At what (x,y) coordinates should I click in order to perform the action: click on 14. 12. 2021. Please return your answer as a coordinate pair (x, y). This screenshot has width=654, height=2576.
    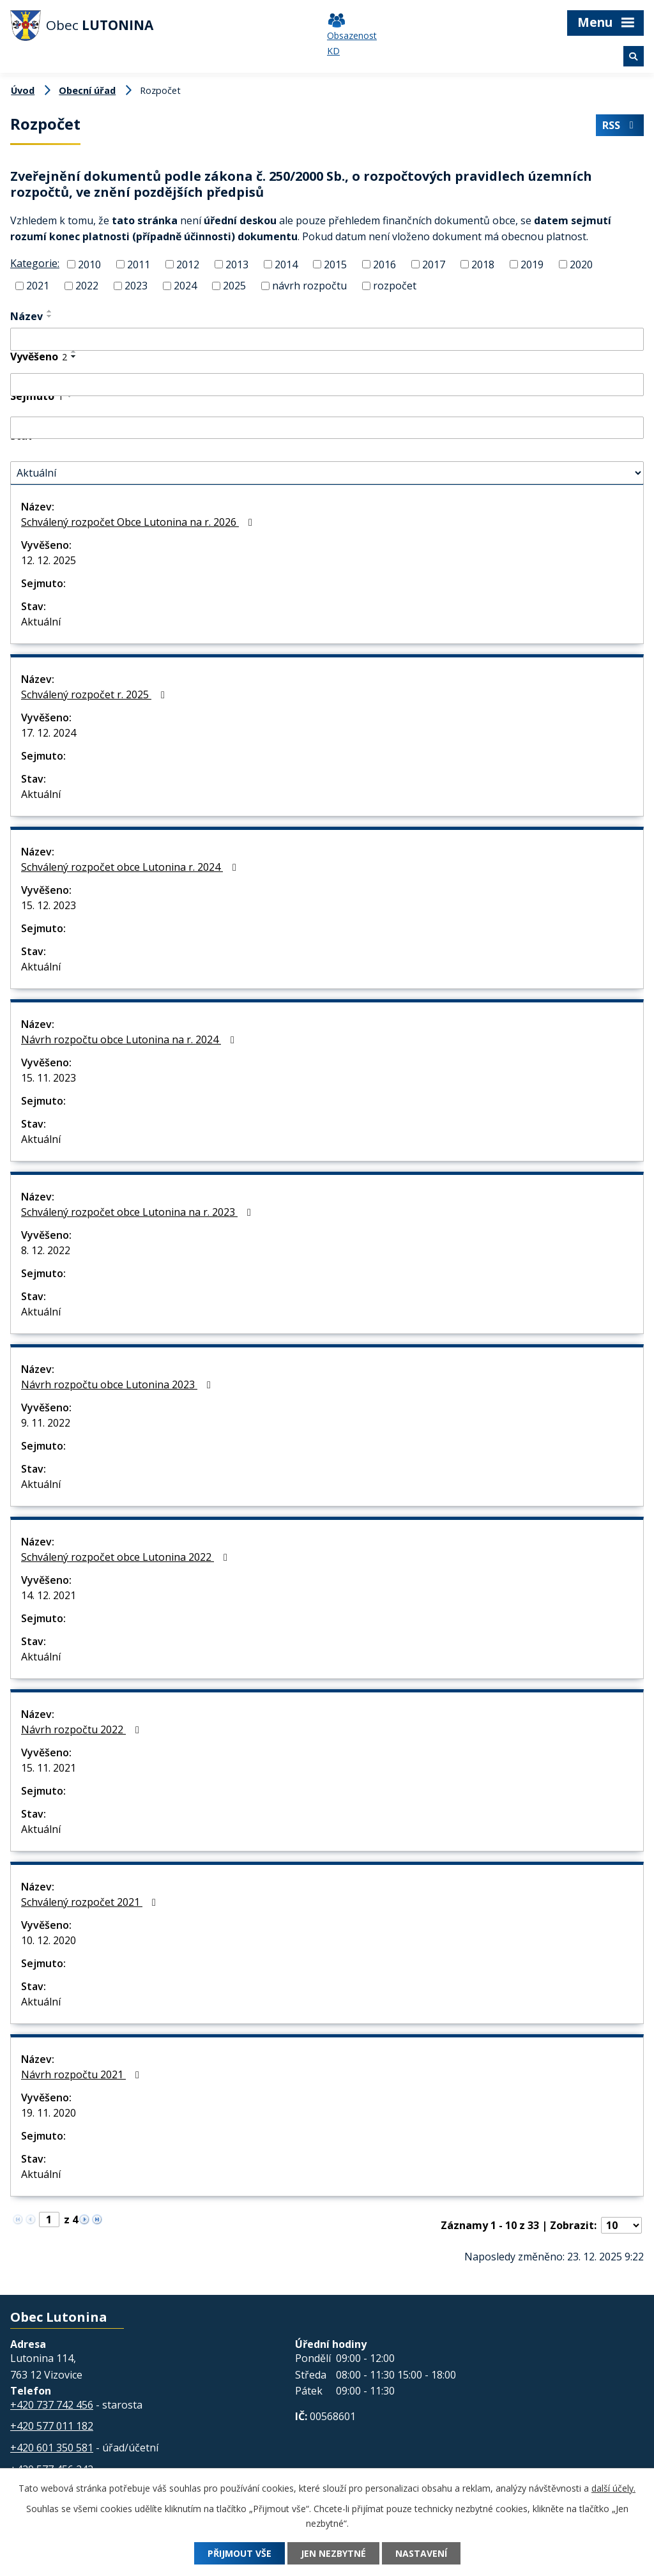
    Looking at the image, I should click on (48, 1595).